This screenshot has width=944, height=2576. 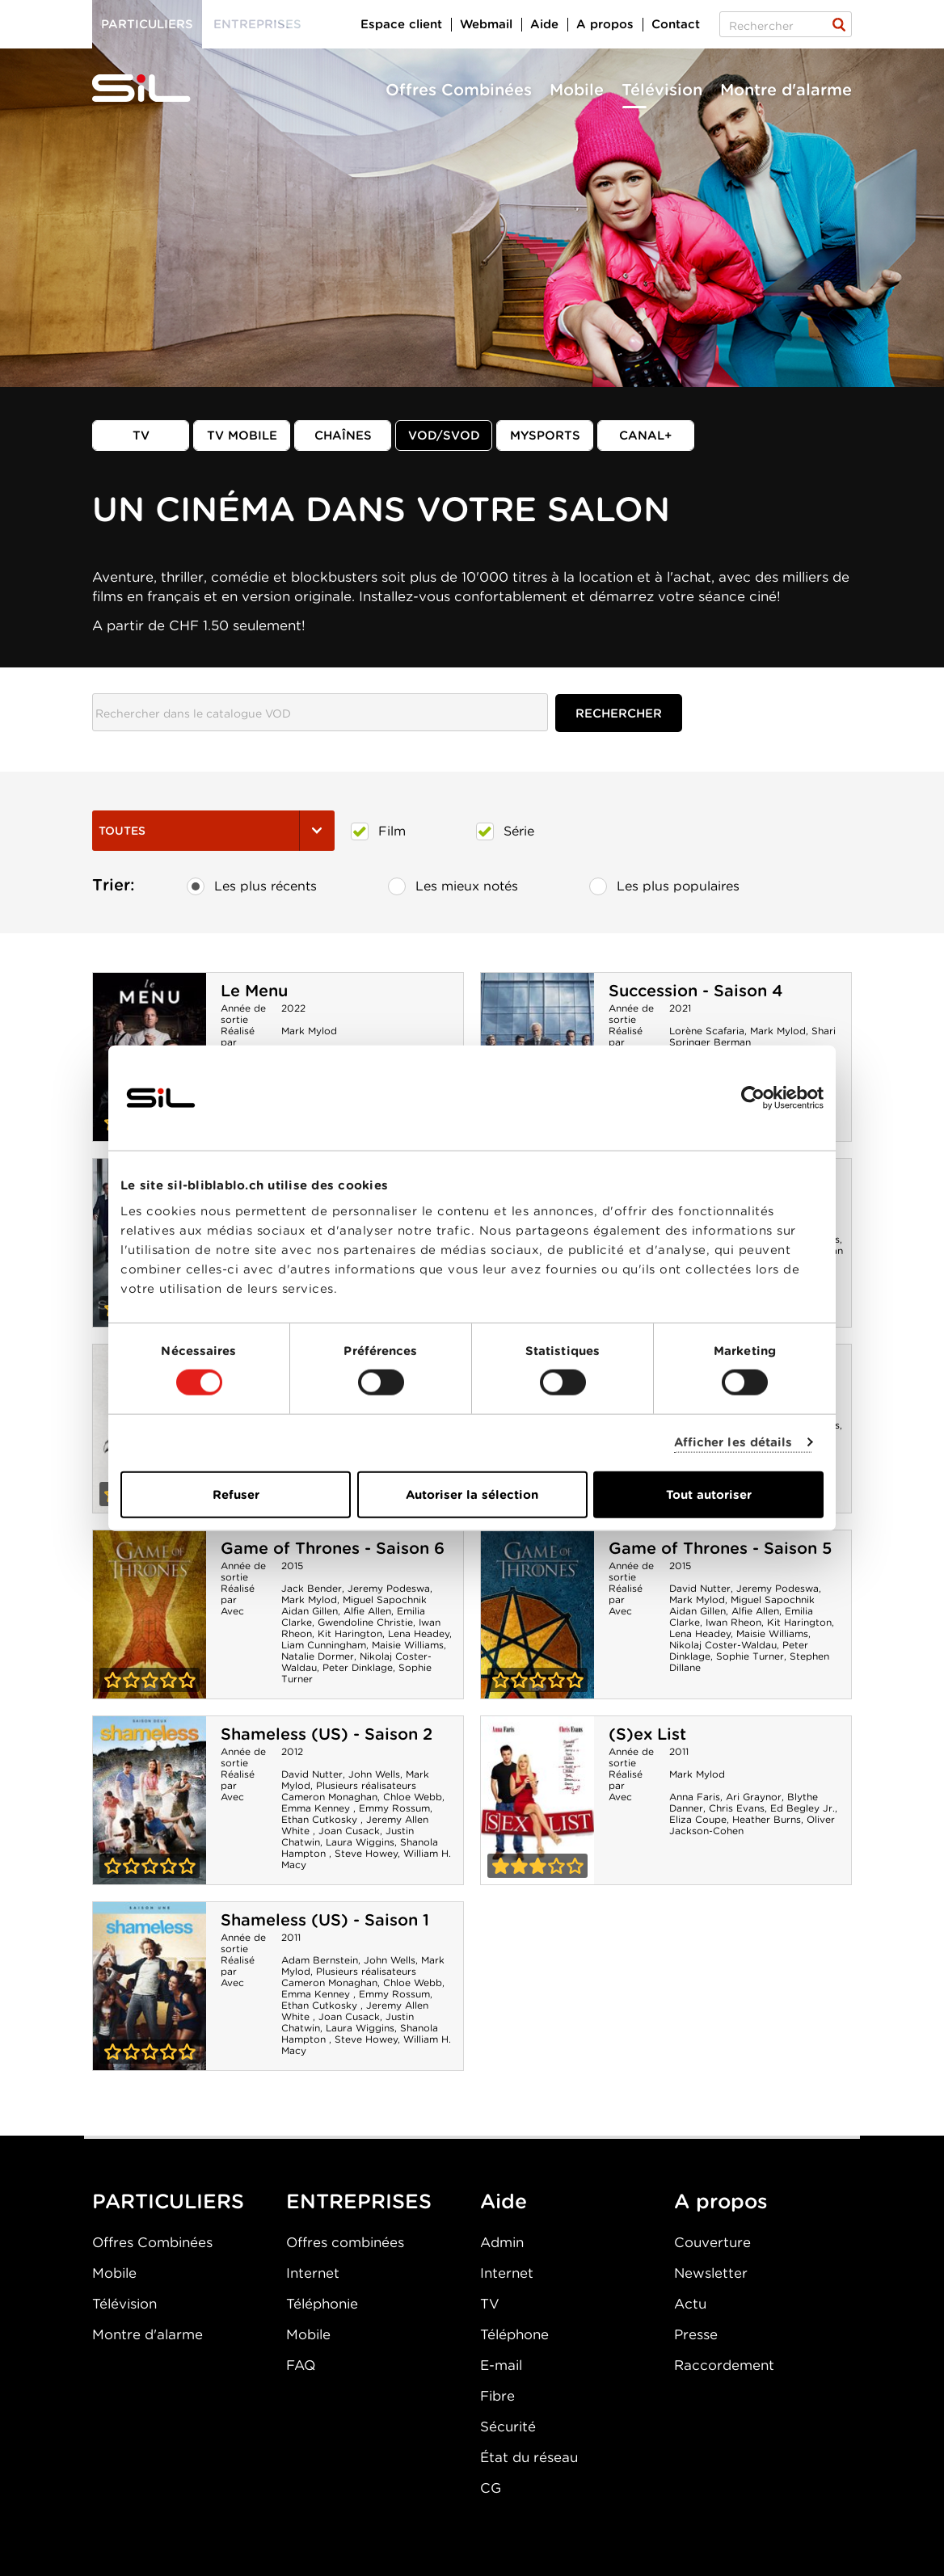 What do you see at coordinates (323, 1645) in the screenshot?
I see `Liam Cunningham` at bounding box center [323, 1645].